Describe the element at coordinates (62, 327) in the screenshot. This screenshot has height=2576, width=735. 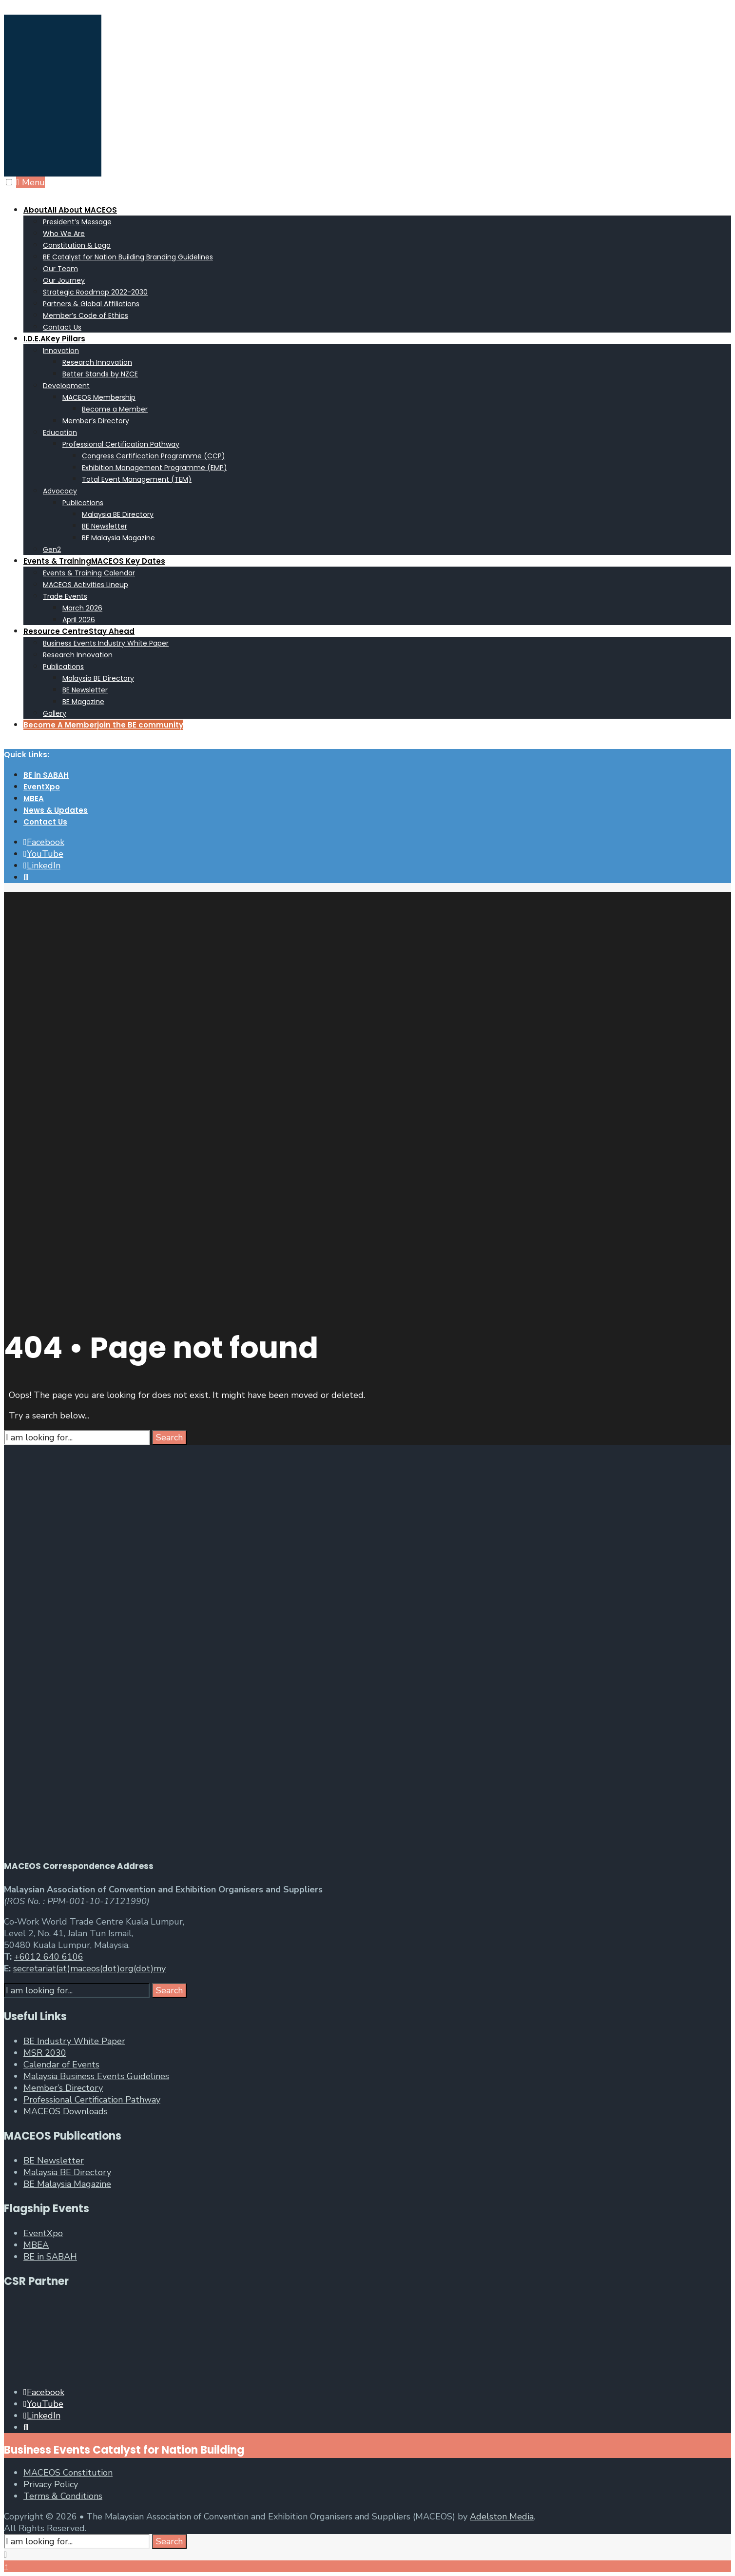
I see `Contact Us` at that location.